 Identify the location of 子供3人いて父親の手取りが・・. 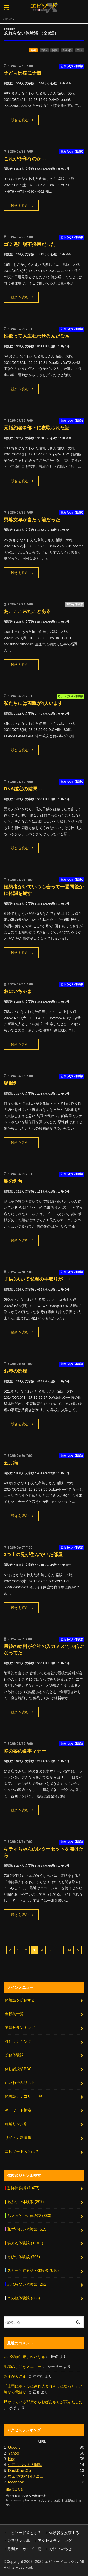
(38, 1279).